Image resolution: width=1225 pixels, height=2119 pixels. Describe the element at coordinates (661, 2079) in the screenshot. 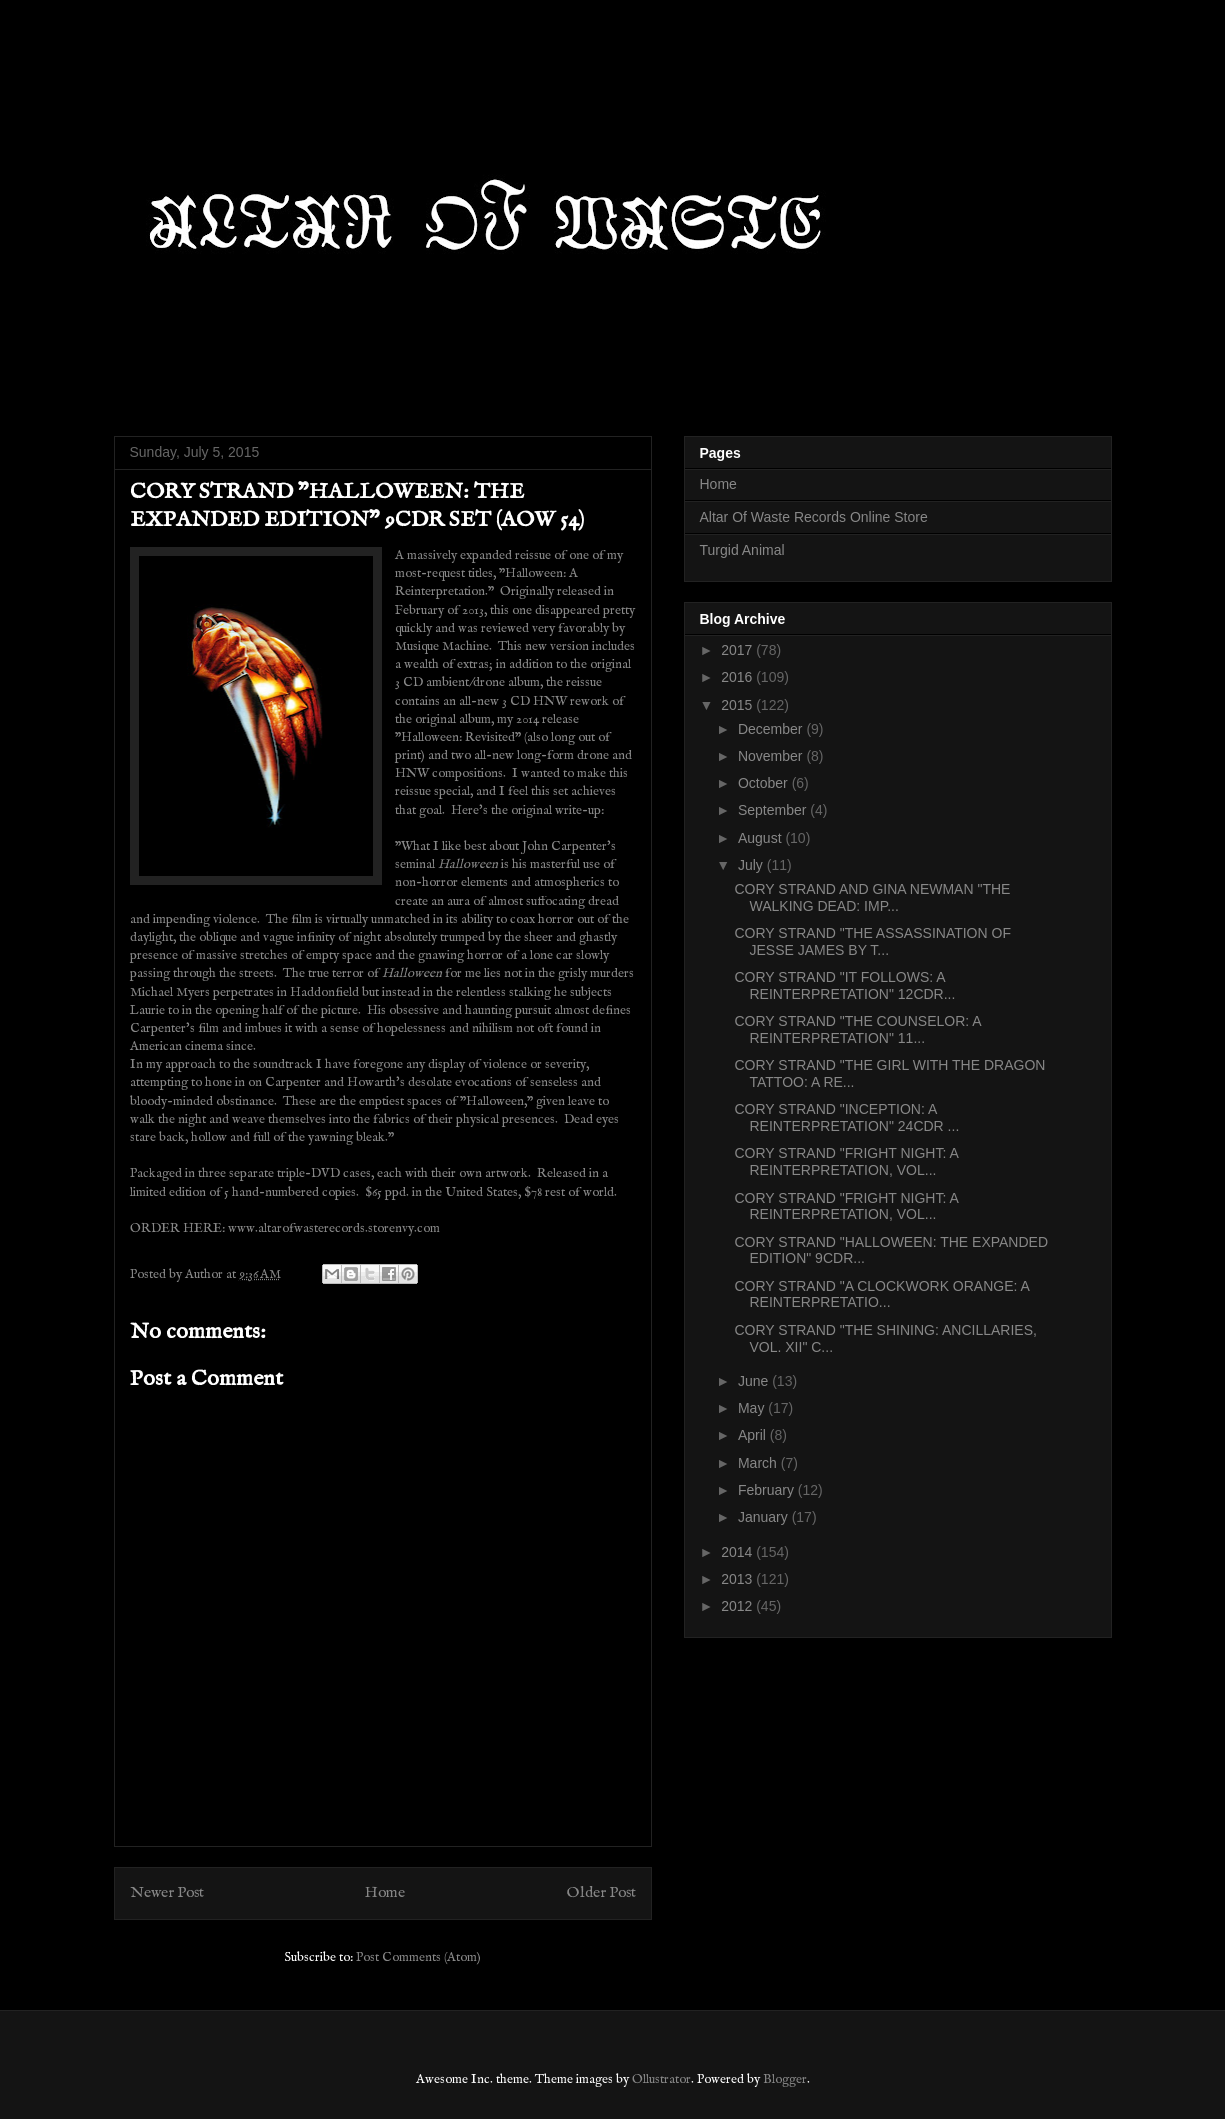

I see `Ollustrator` at that location.